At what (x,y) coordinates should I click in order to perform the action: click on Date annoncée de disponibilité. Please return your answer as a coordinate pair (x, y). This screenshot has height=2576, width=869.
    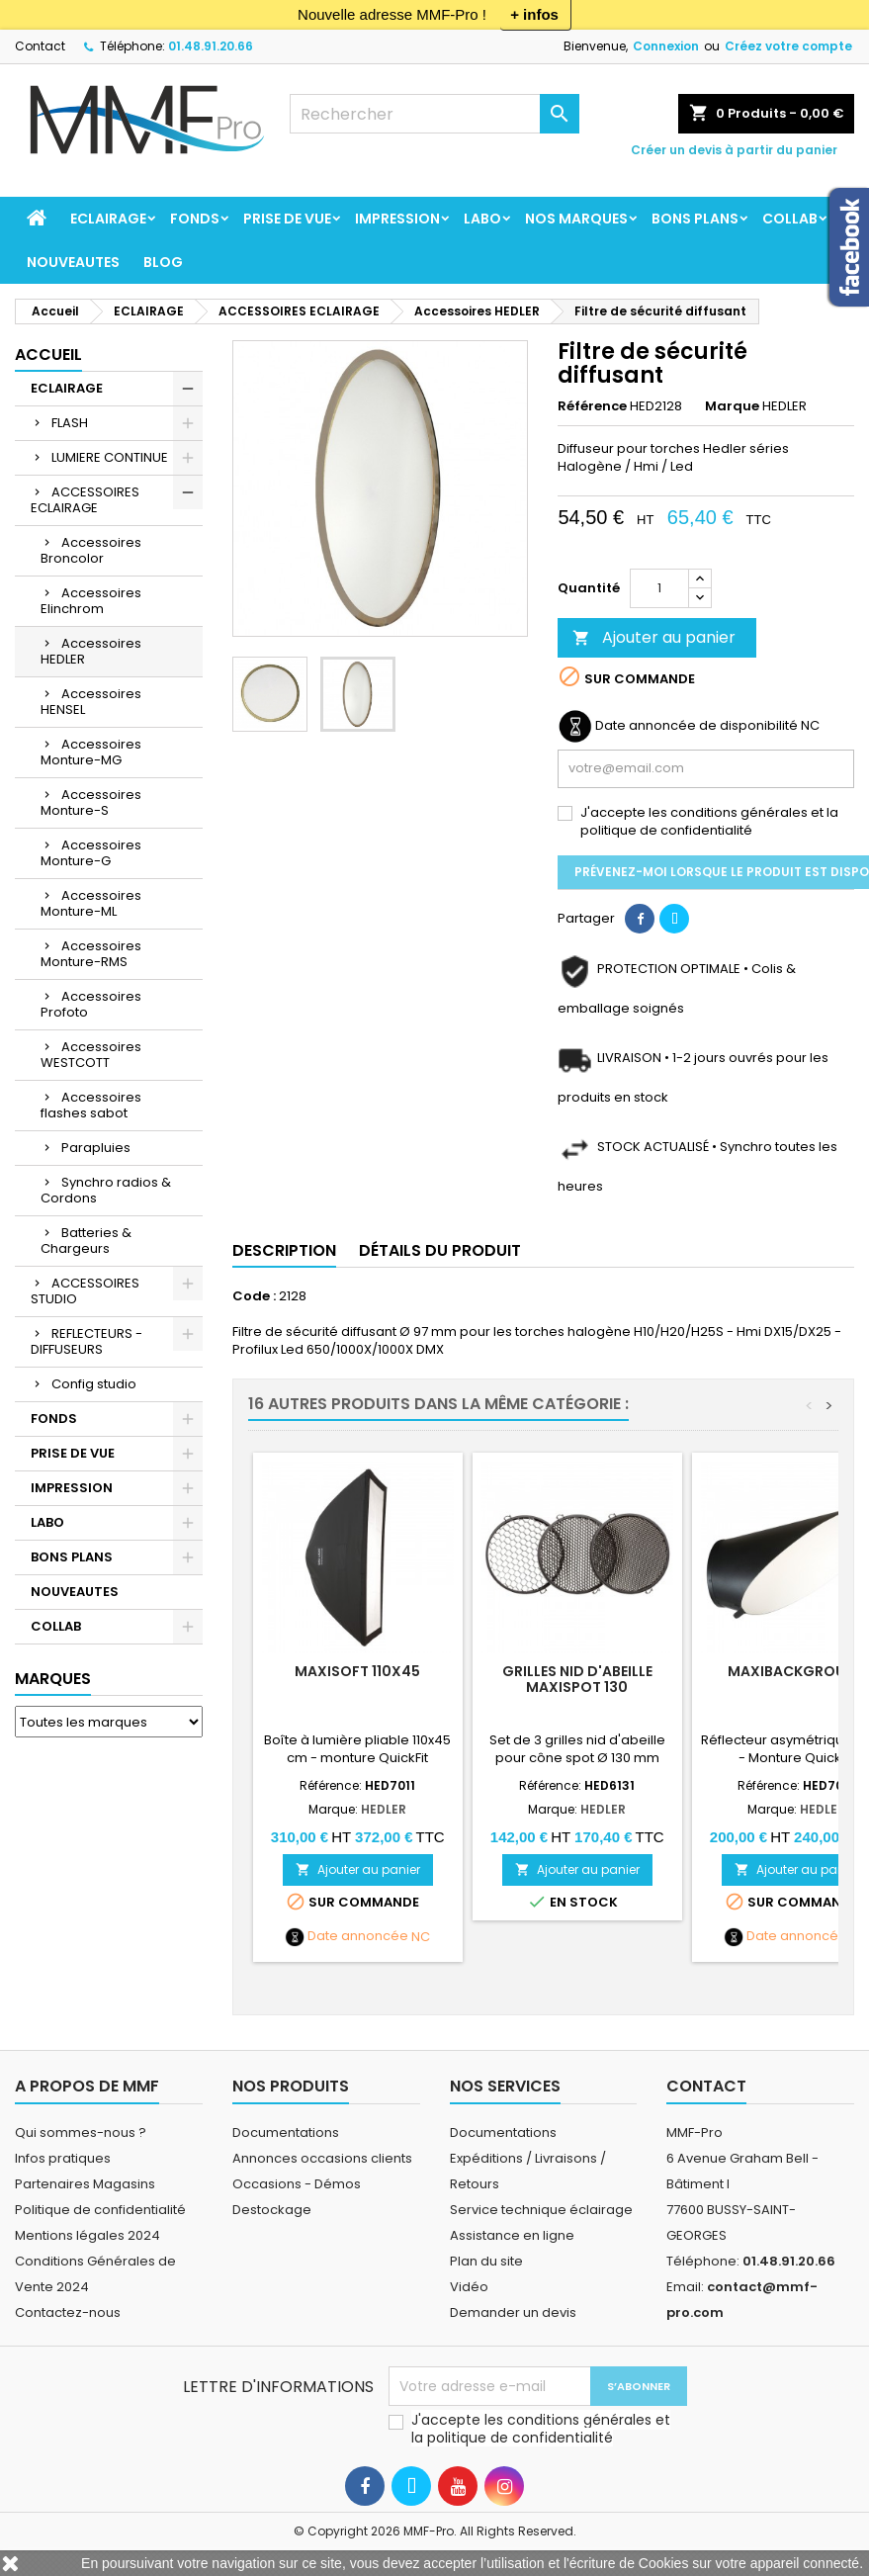
    Looking at the image, I should click on (696, 726).